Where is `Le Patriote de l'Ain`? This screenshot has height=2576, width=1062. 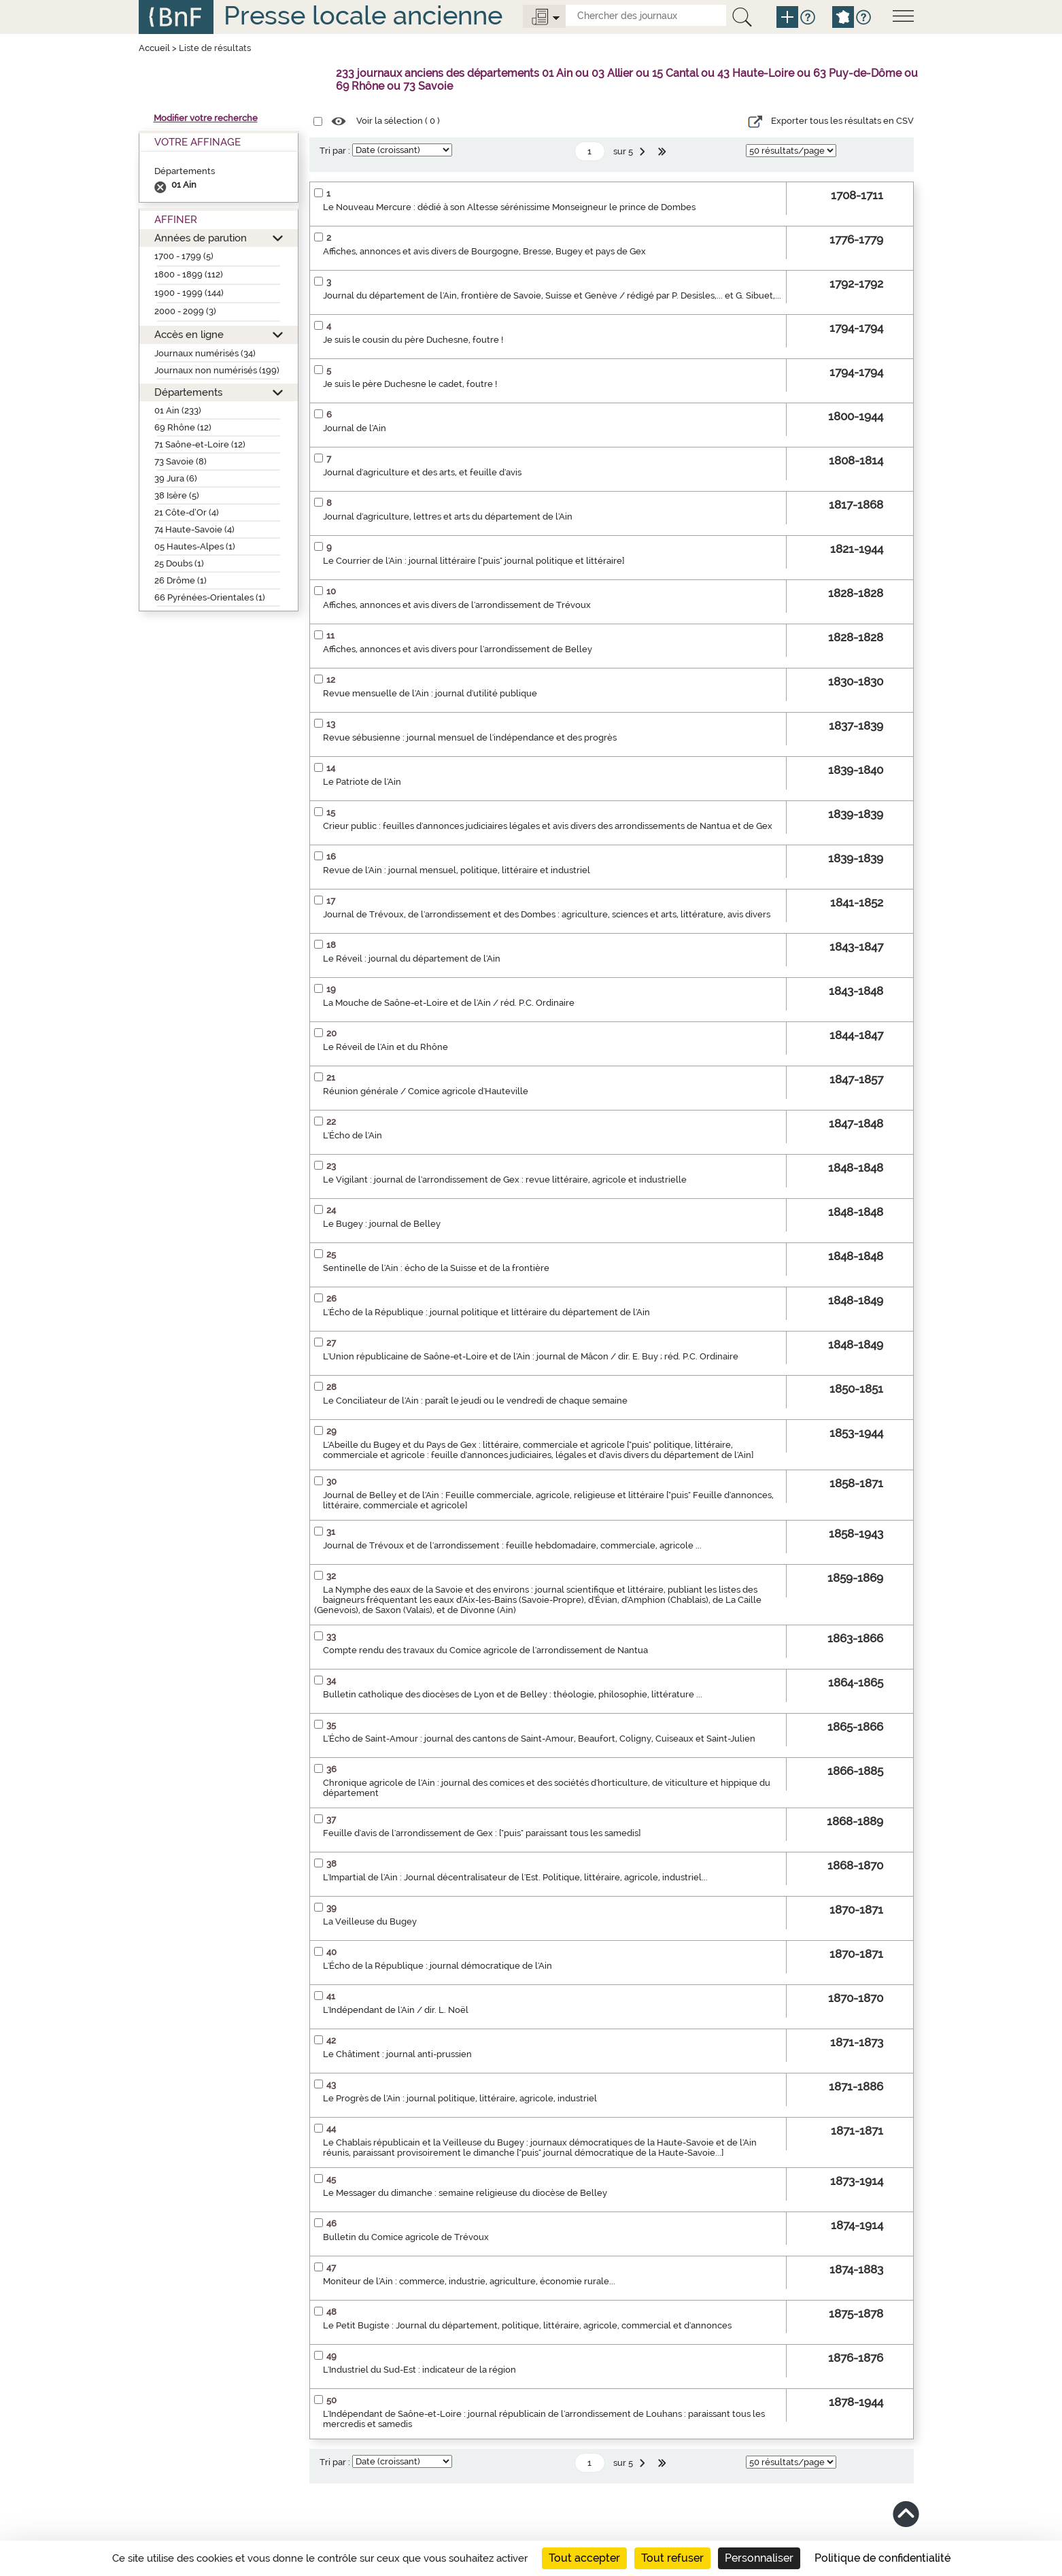 Le Patriote de l'Ain is located at coordinates (362, 782).